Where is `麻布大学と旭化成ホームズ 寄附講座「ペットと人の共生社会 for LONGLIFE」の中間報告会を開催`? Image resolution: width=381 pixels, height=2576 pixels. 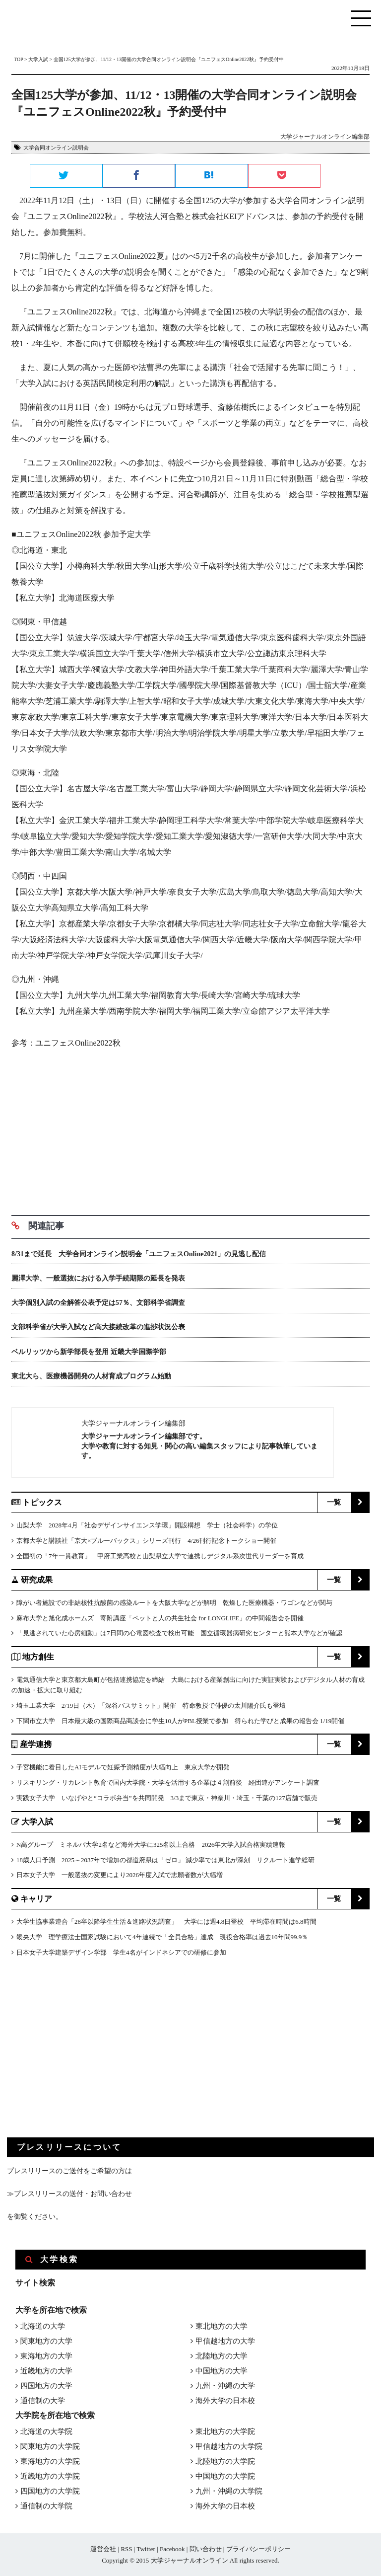 麻布大学と旭化成ホームズ 寄附講座「ペットと人の共生社会 for LONGLIFE」の中間報告会を開催 is located at coordinates (160, 1618).